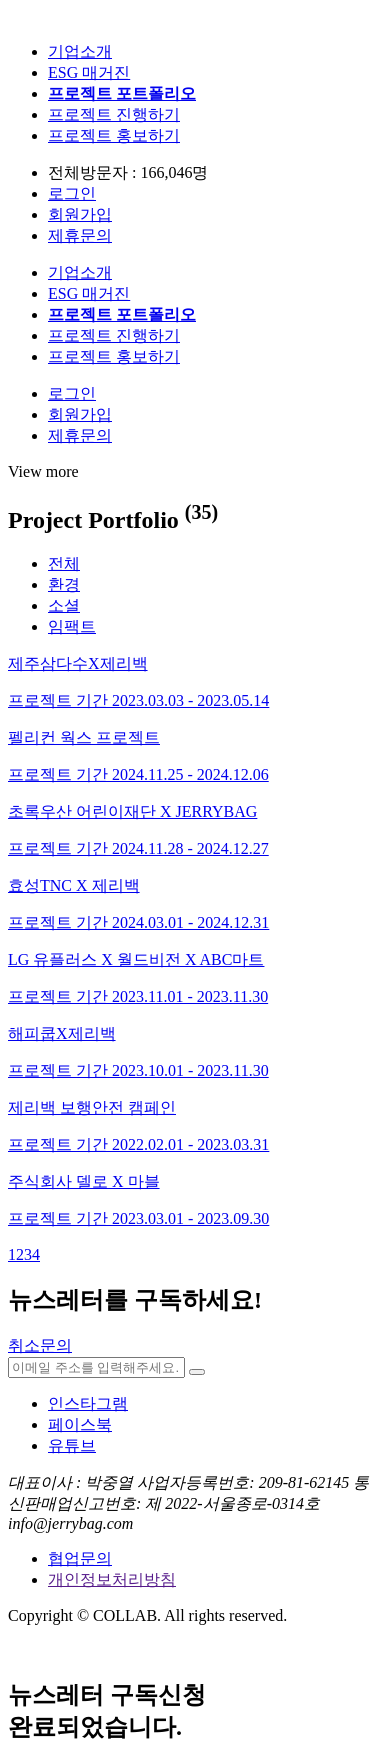 This screenshot has height=1762, width=386. I want to click on ESG 매거진, so click(89, 72).